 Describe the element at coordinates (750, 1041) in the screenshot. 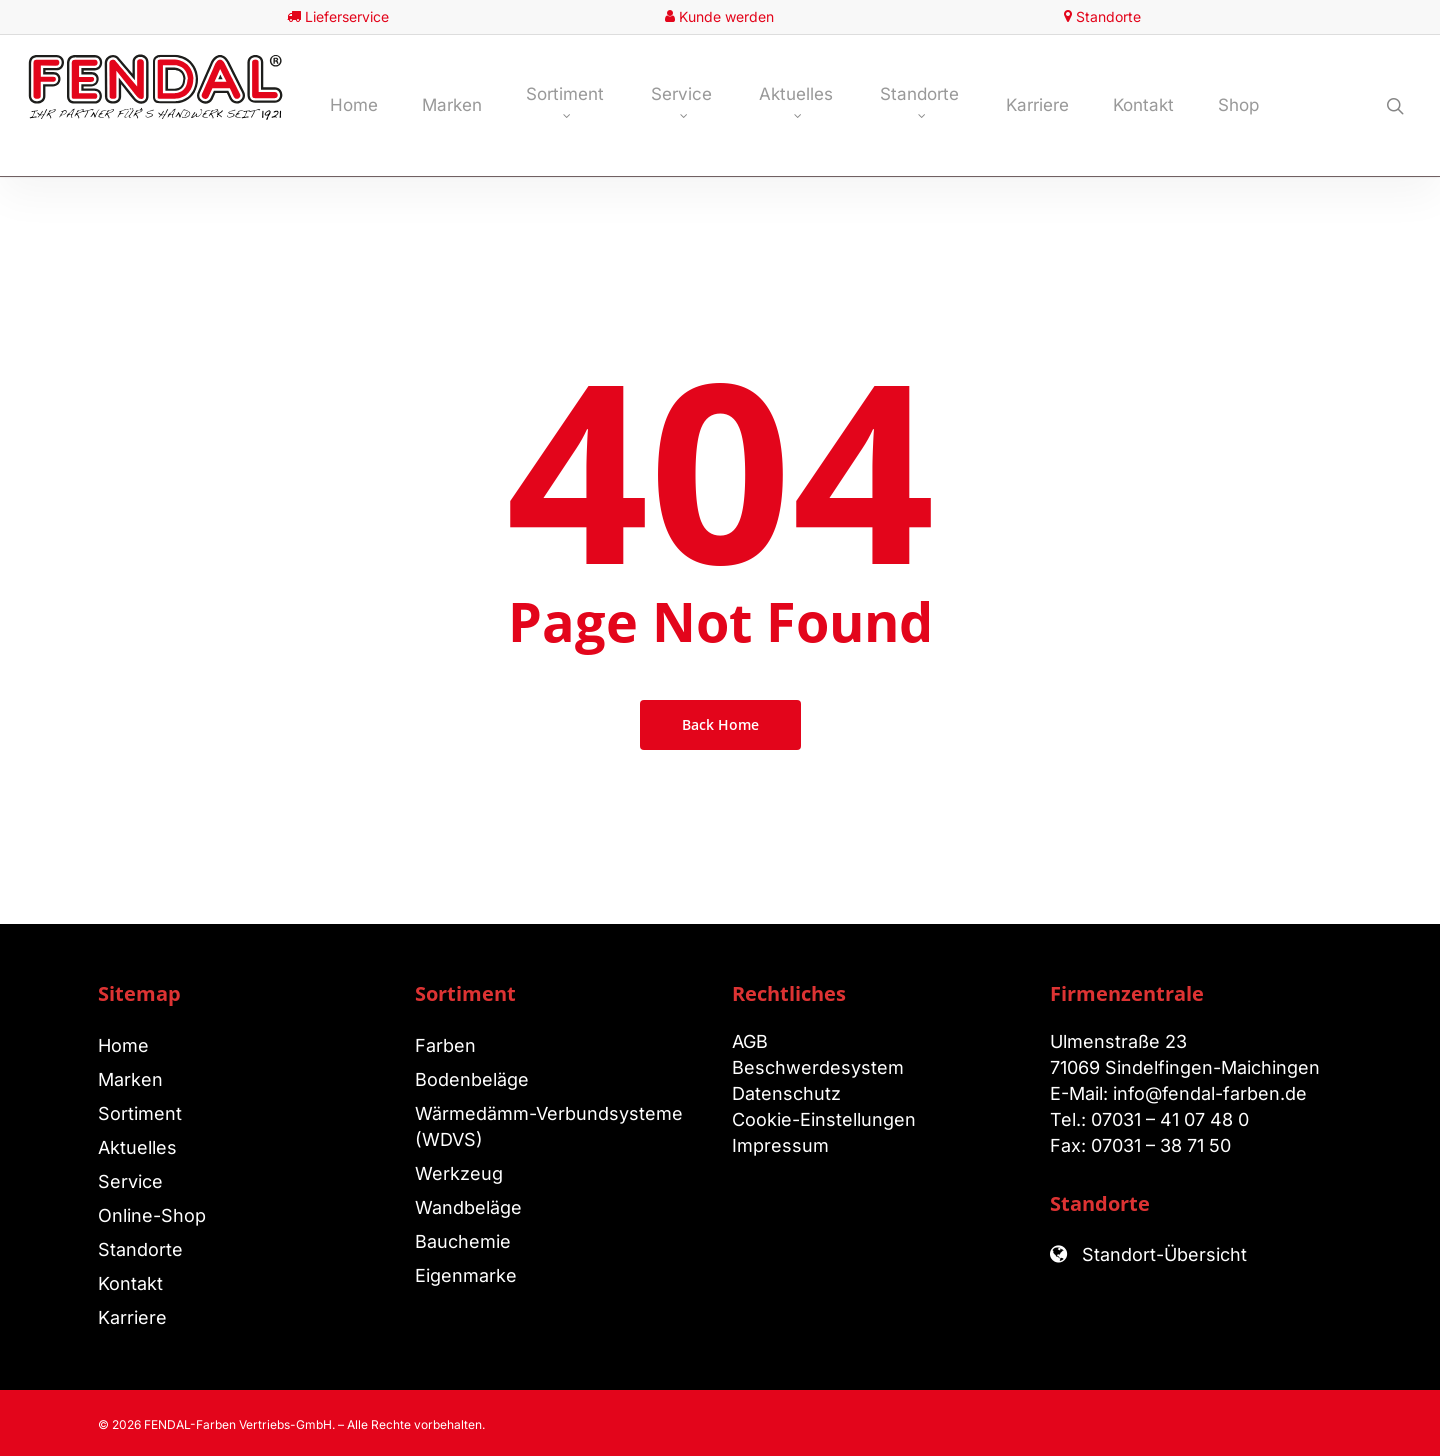

I see `AGB` at that location.